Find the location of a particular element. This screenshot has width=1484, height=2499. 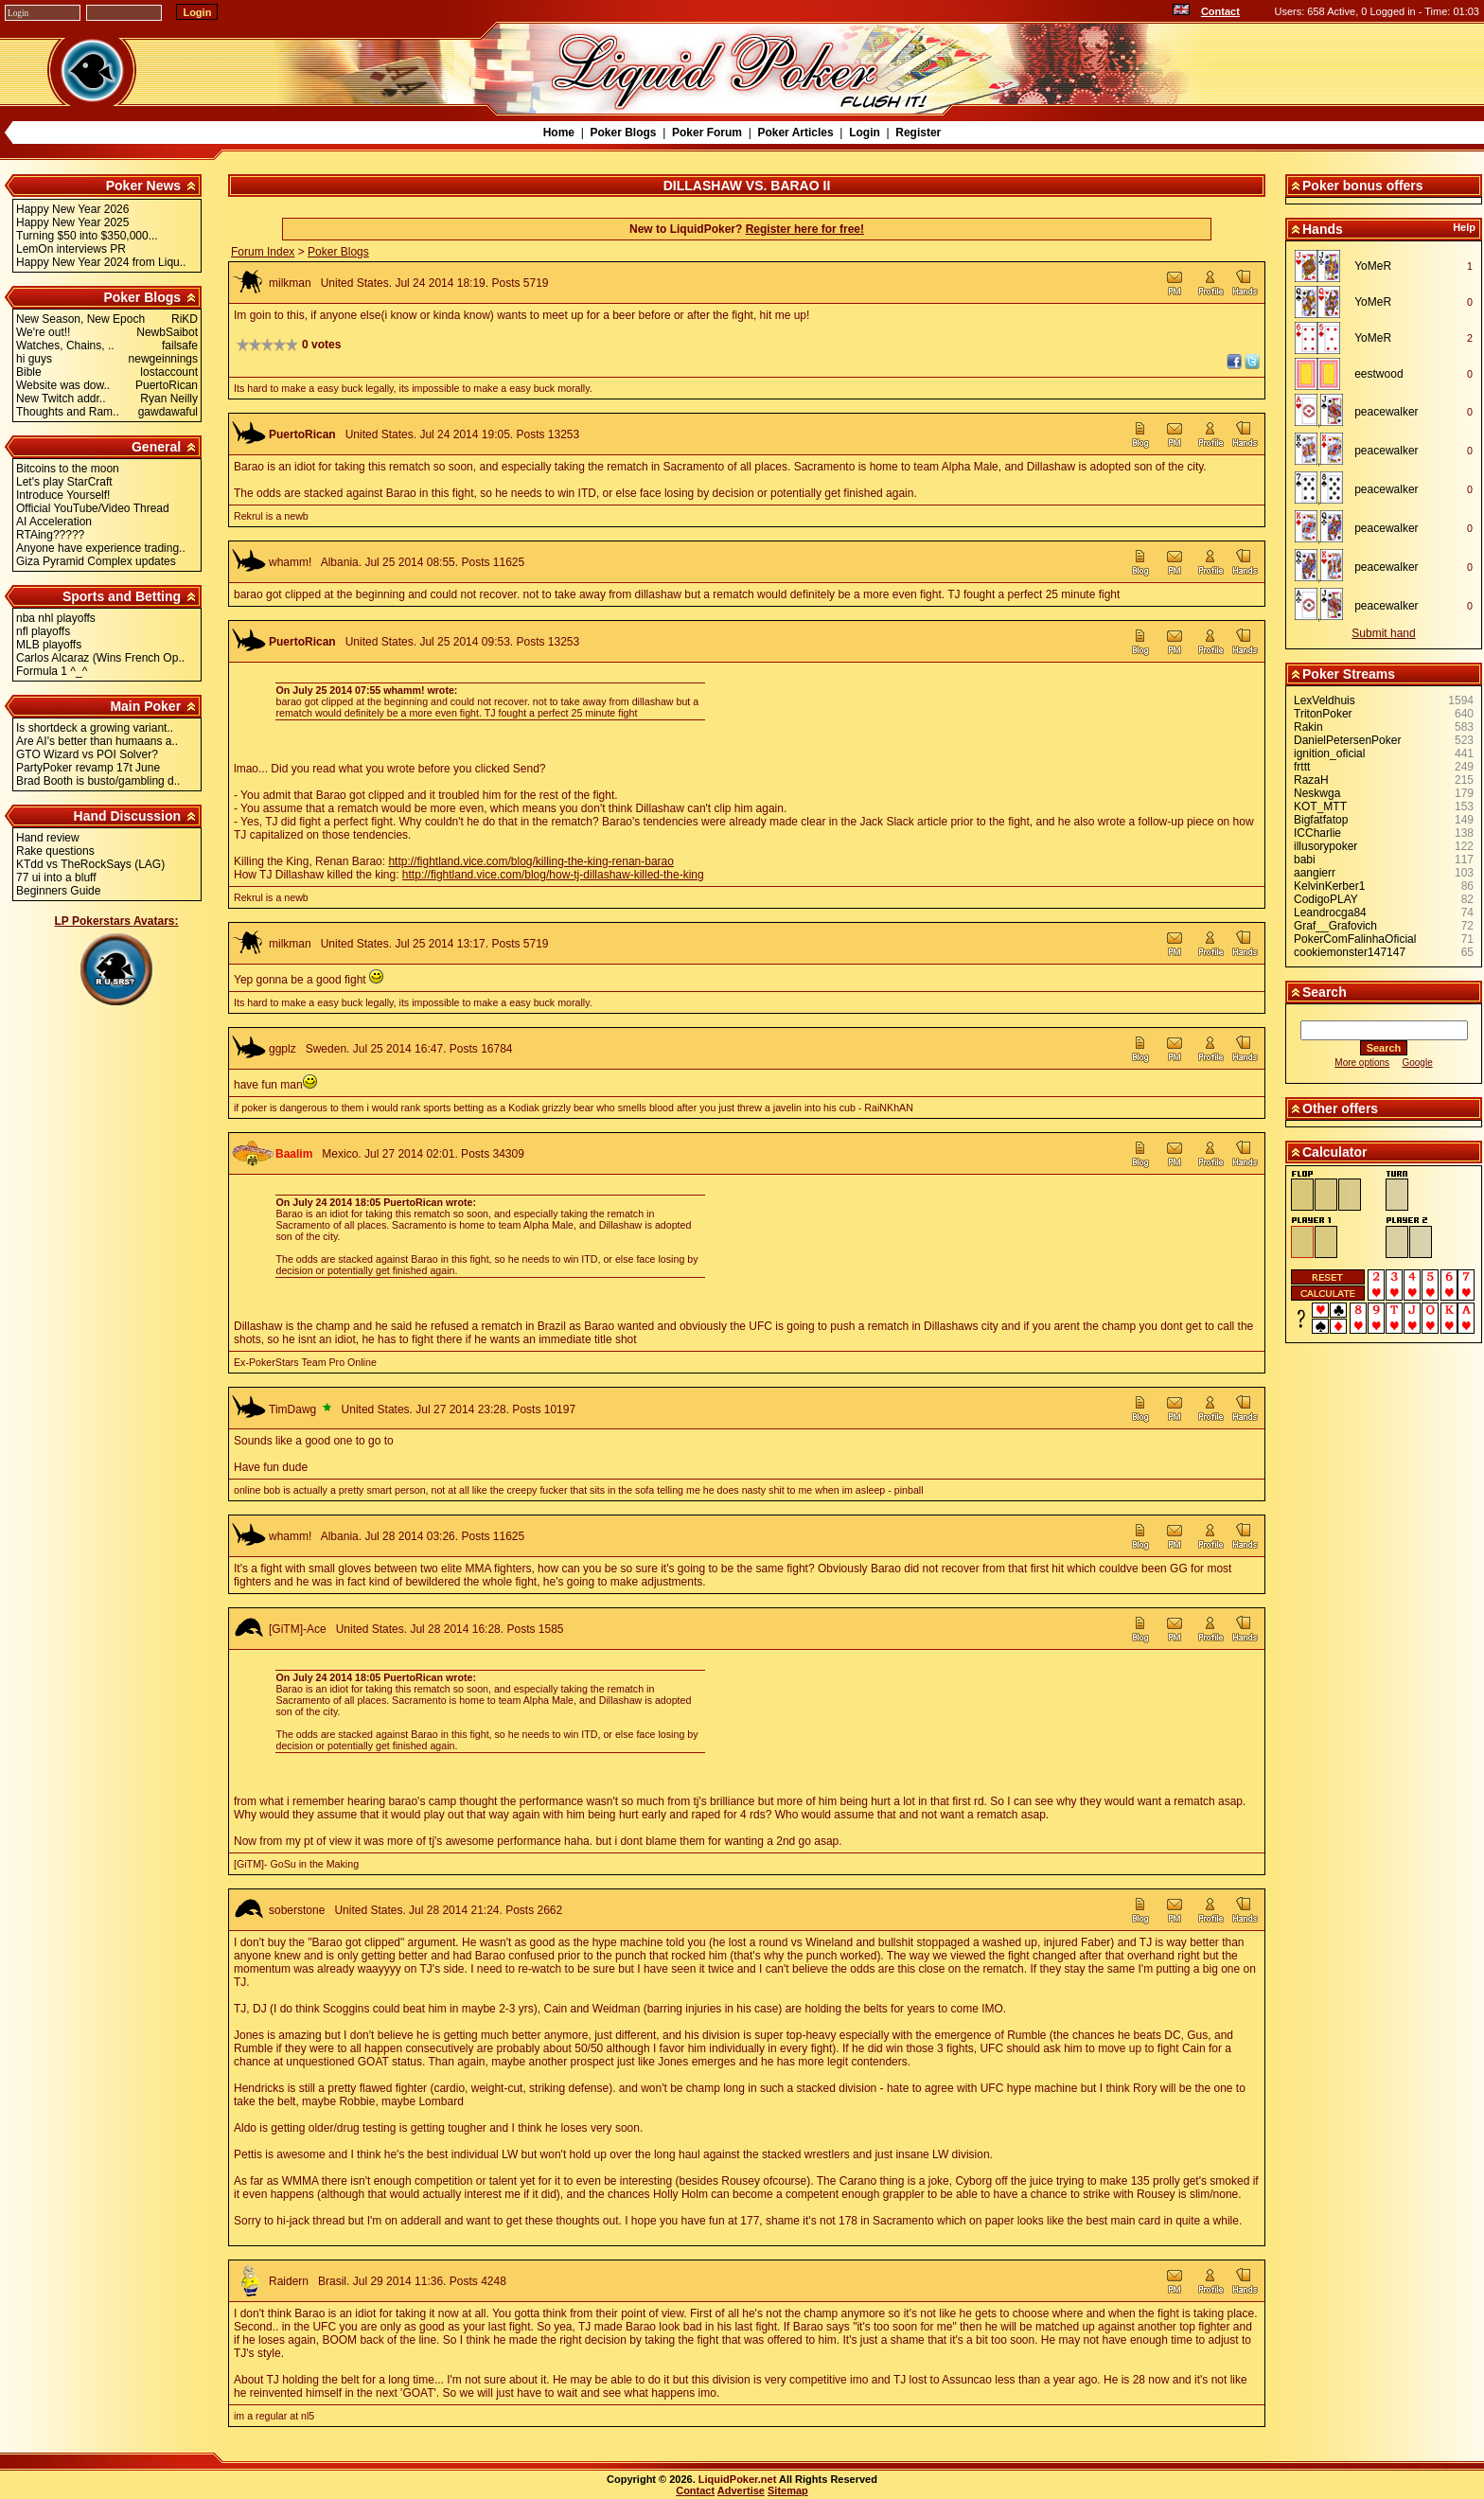

ggplz is located at coordinates (282, 1048).